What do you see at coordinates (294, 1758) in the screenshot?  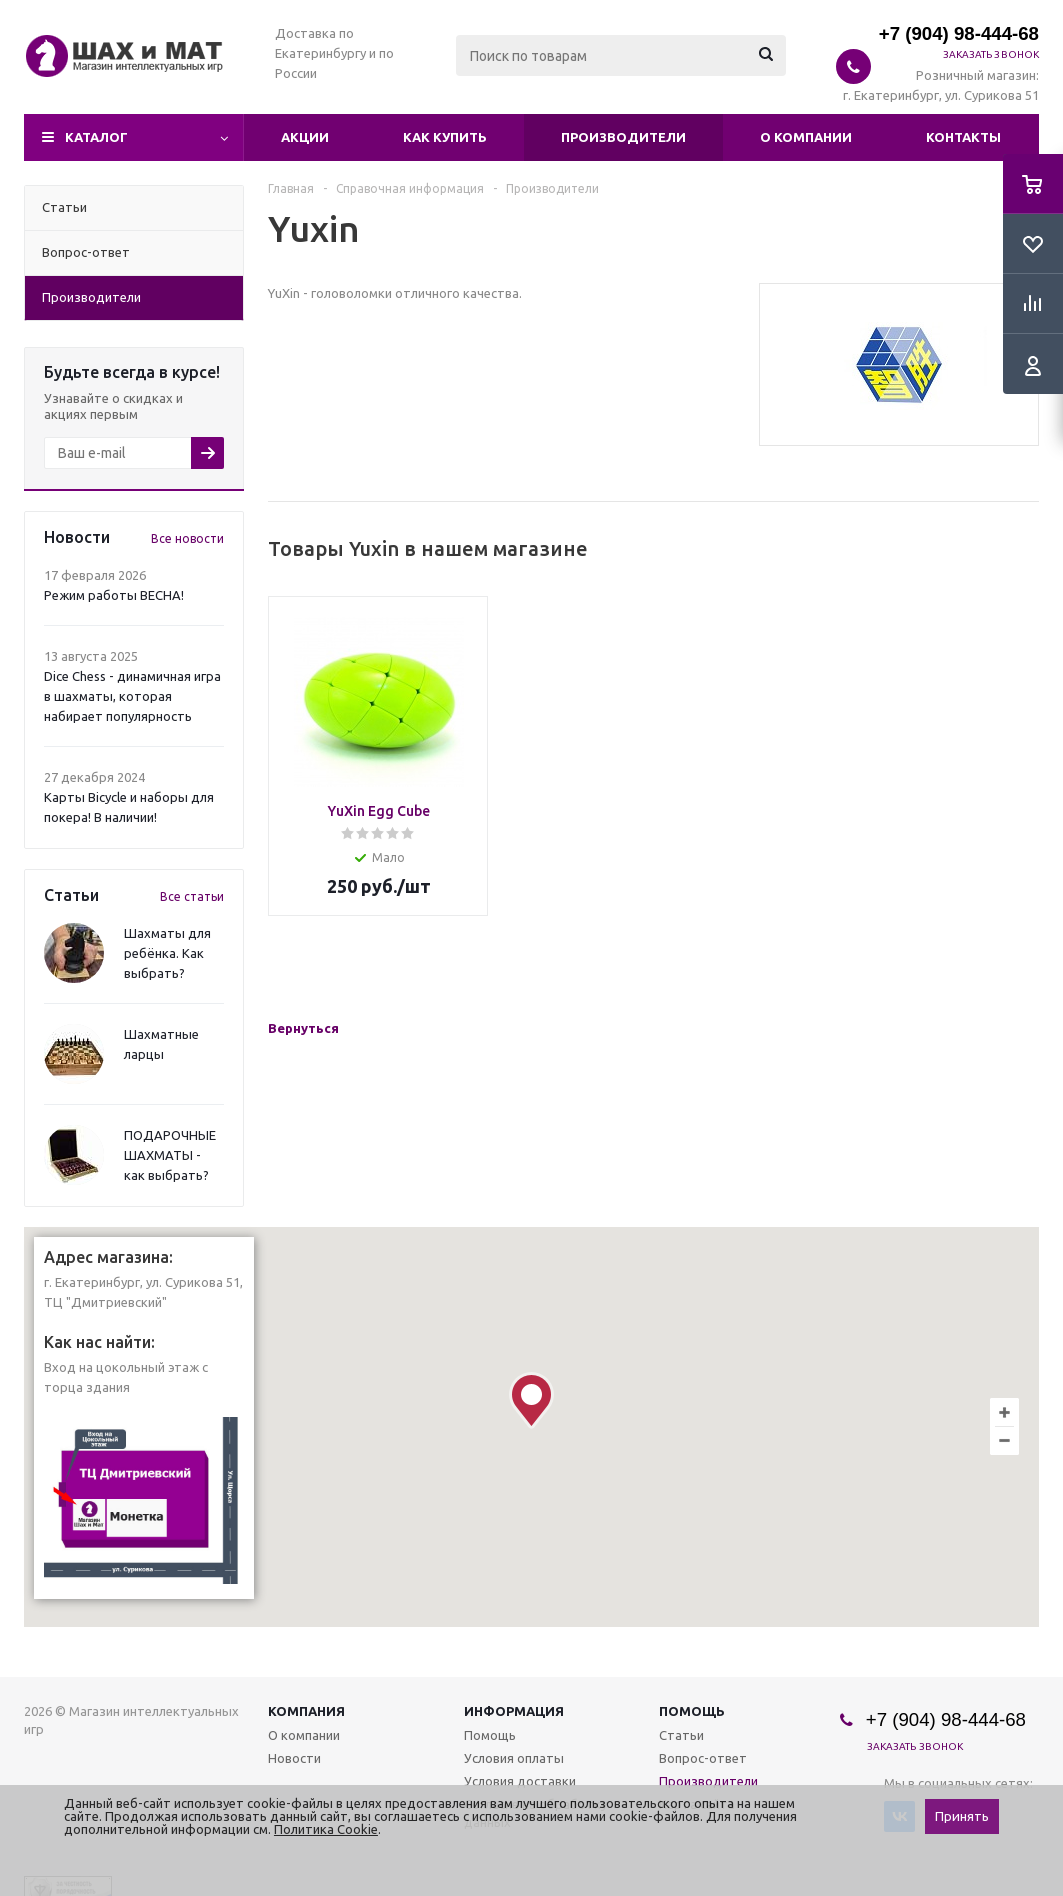 I see `Новости` at bounding box center [294, 1758].